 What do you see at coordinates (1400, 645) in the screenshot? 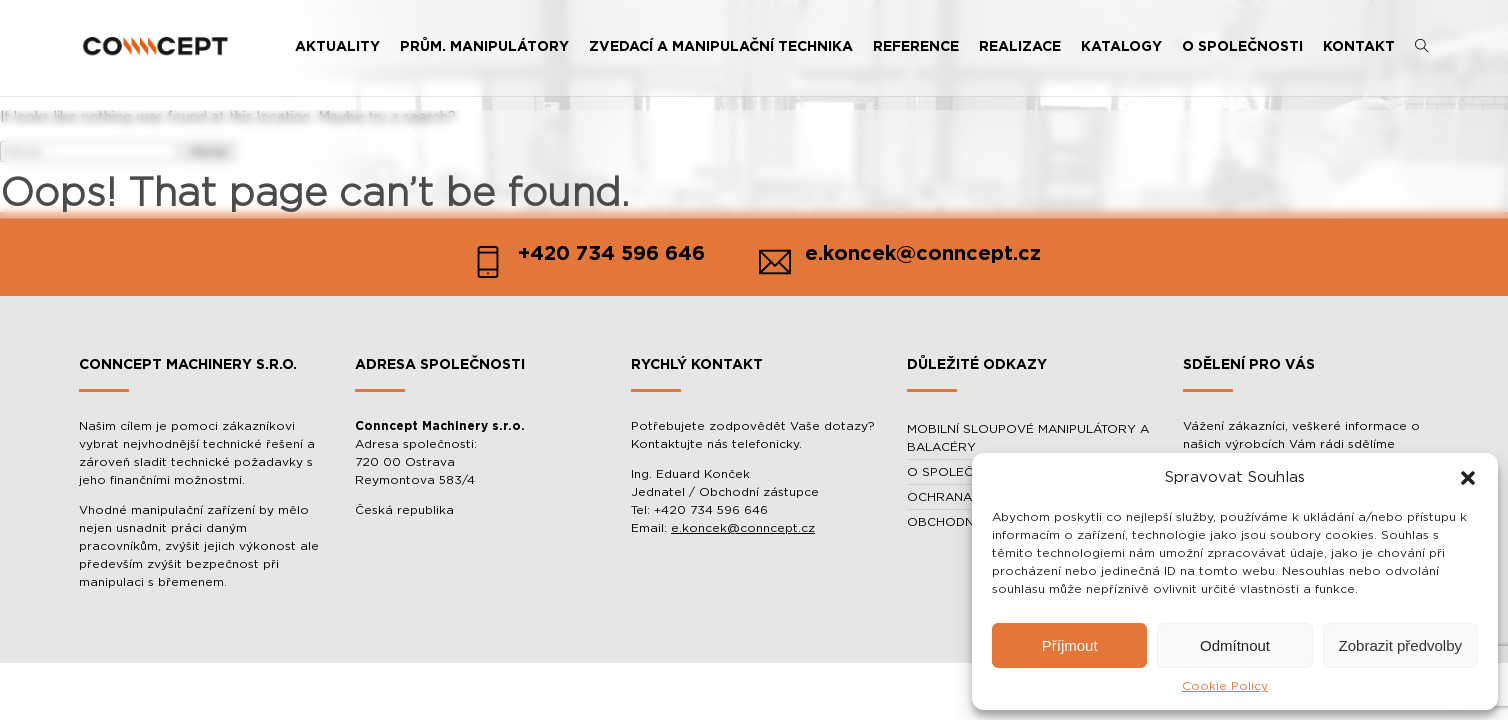
I see `Zobrazit předvolby` at bounding box center [1400, 645].